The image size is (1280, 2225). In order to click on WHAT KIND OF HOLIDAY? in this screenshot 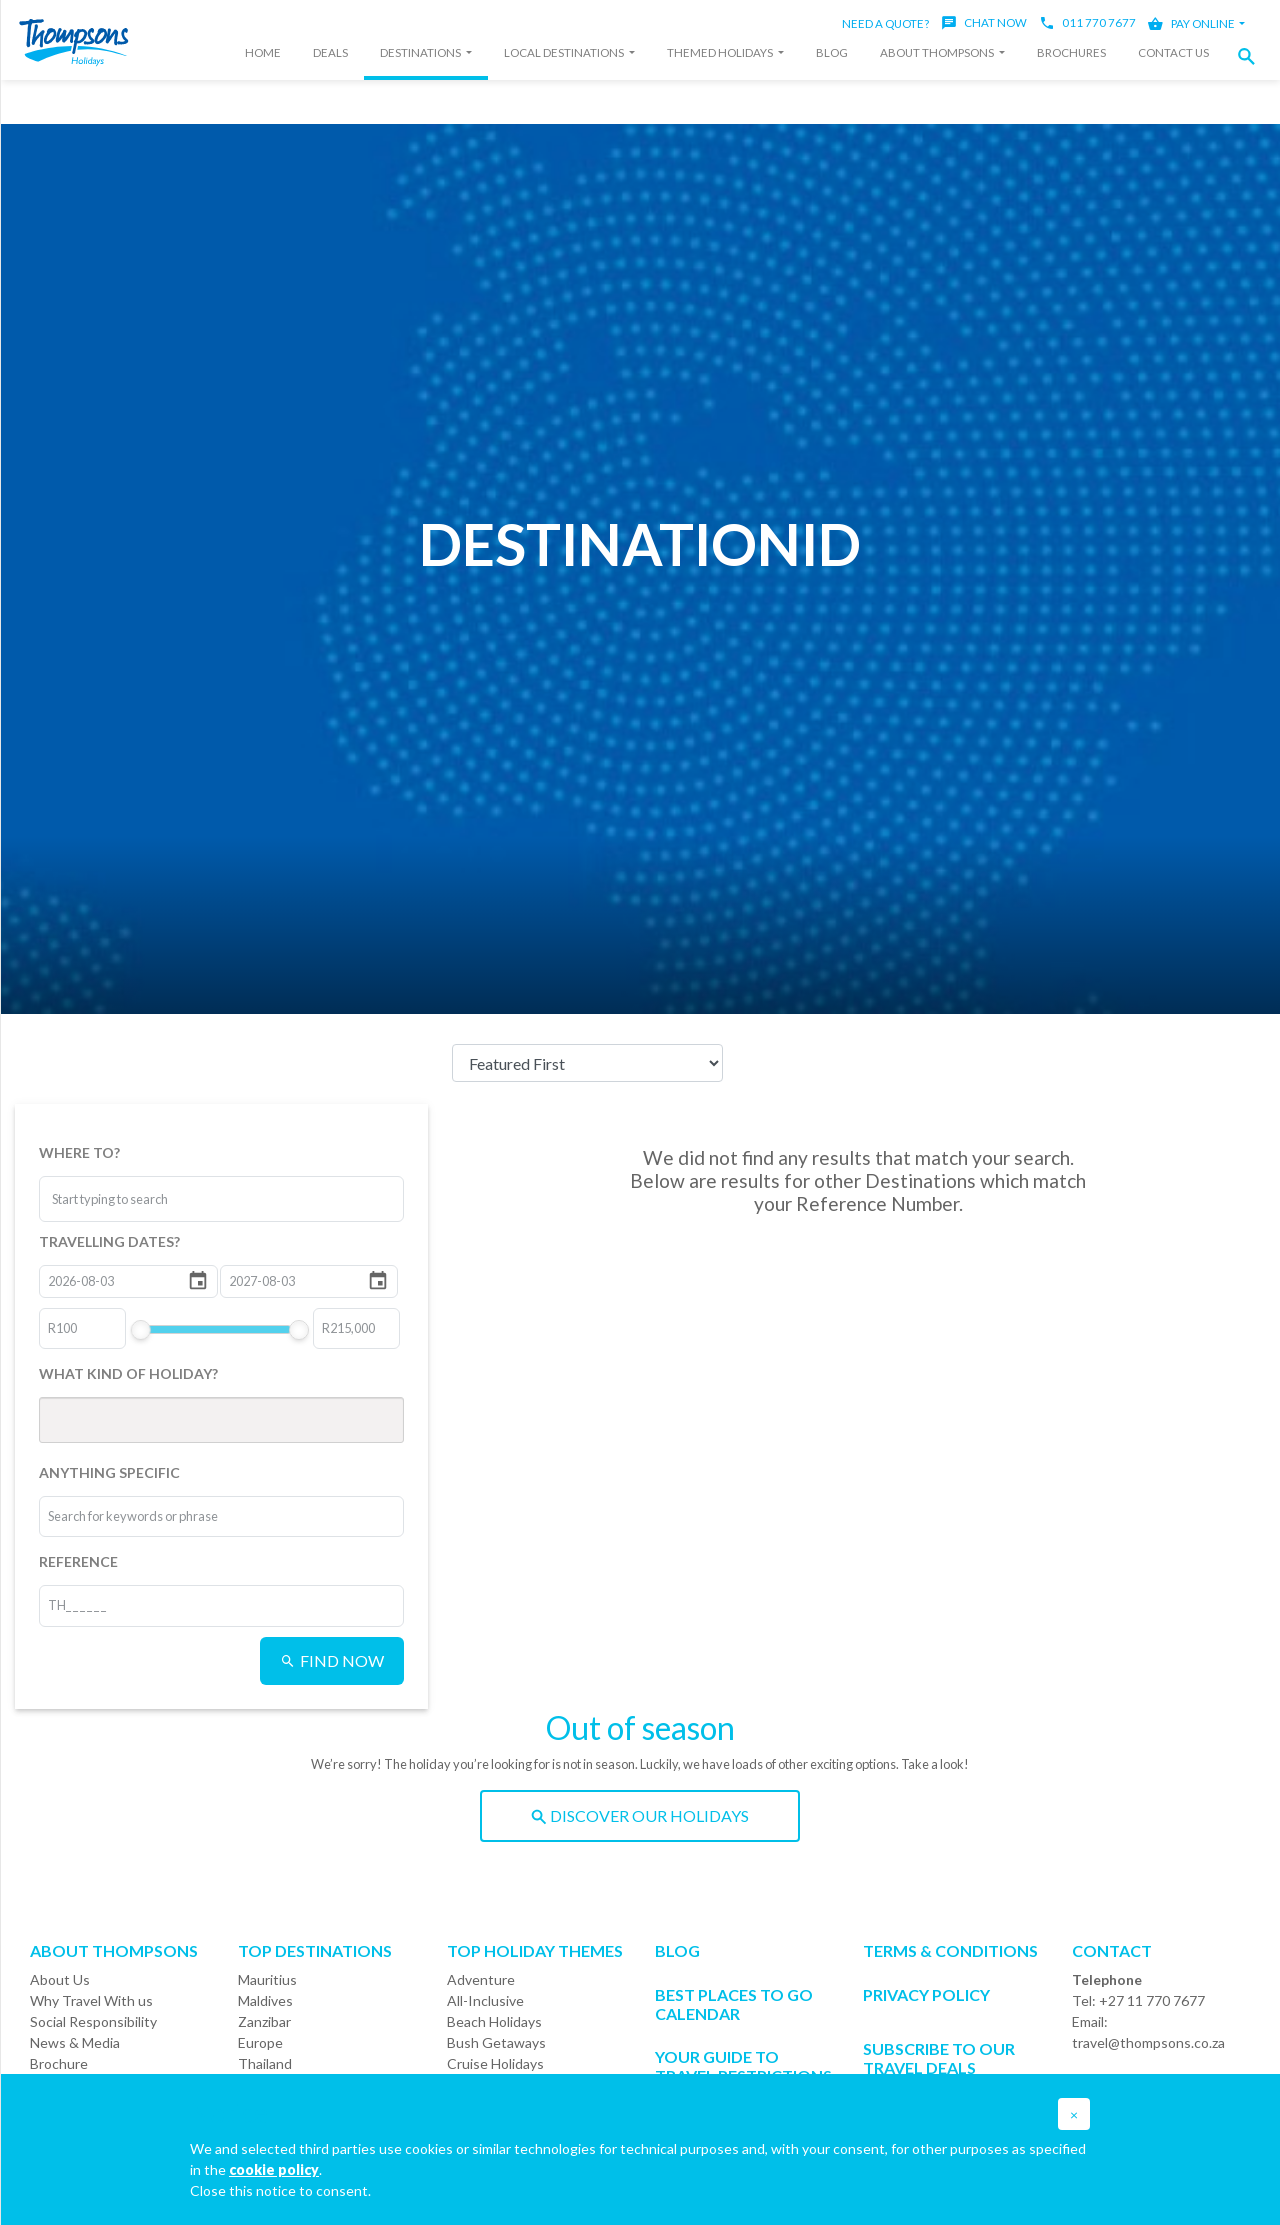, I will do `click(128, 1373)`.